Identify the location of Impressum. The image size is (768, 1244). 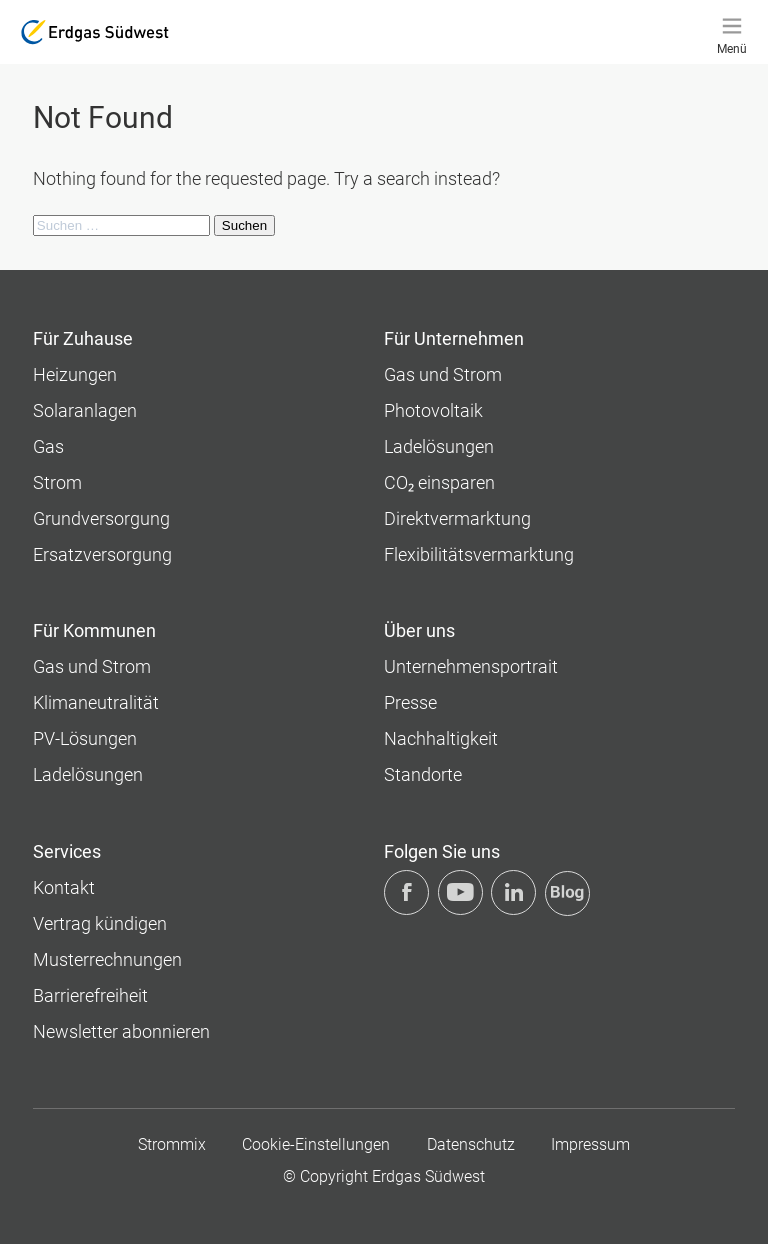
(590, 1144).